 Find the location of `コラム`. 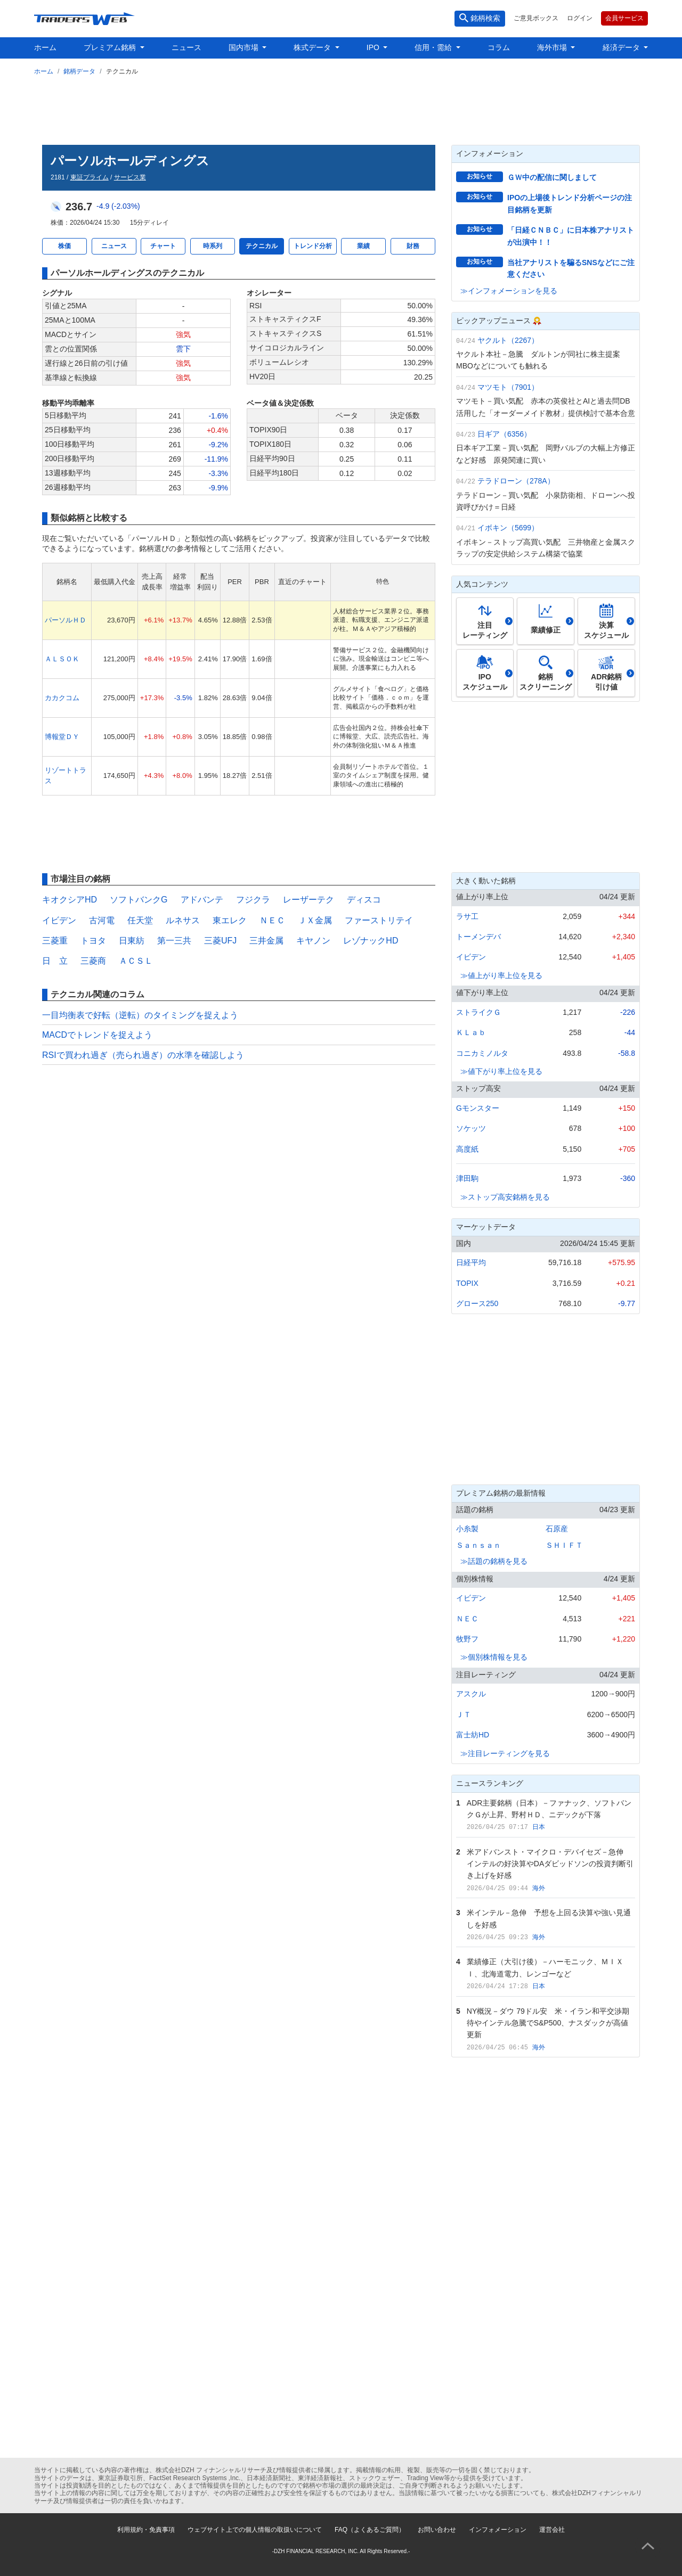

コラム is located at coordinates (499, 47).